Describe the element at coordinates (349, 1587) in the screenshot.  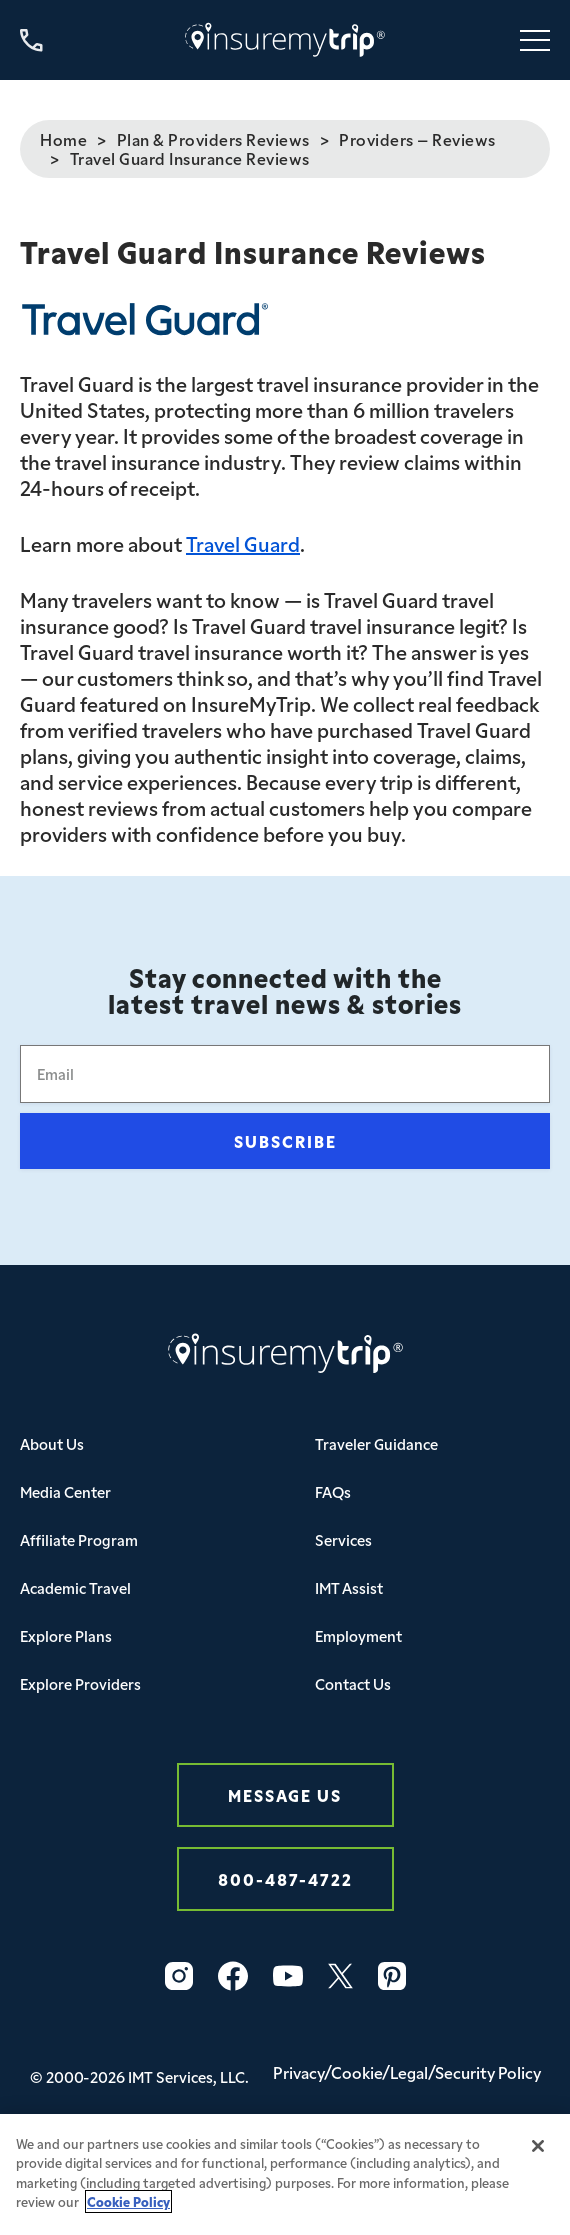
I see `IMT Assist` at that location.